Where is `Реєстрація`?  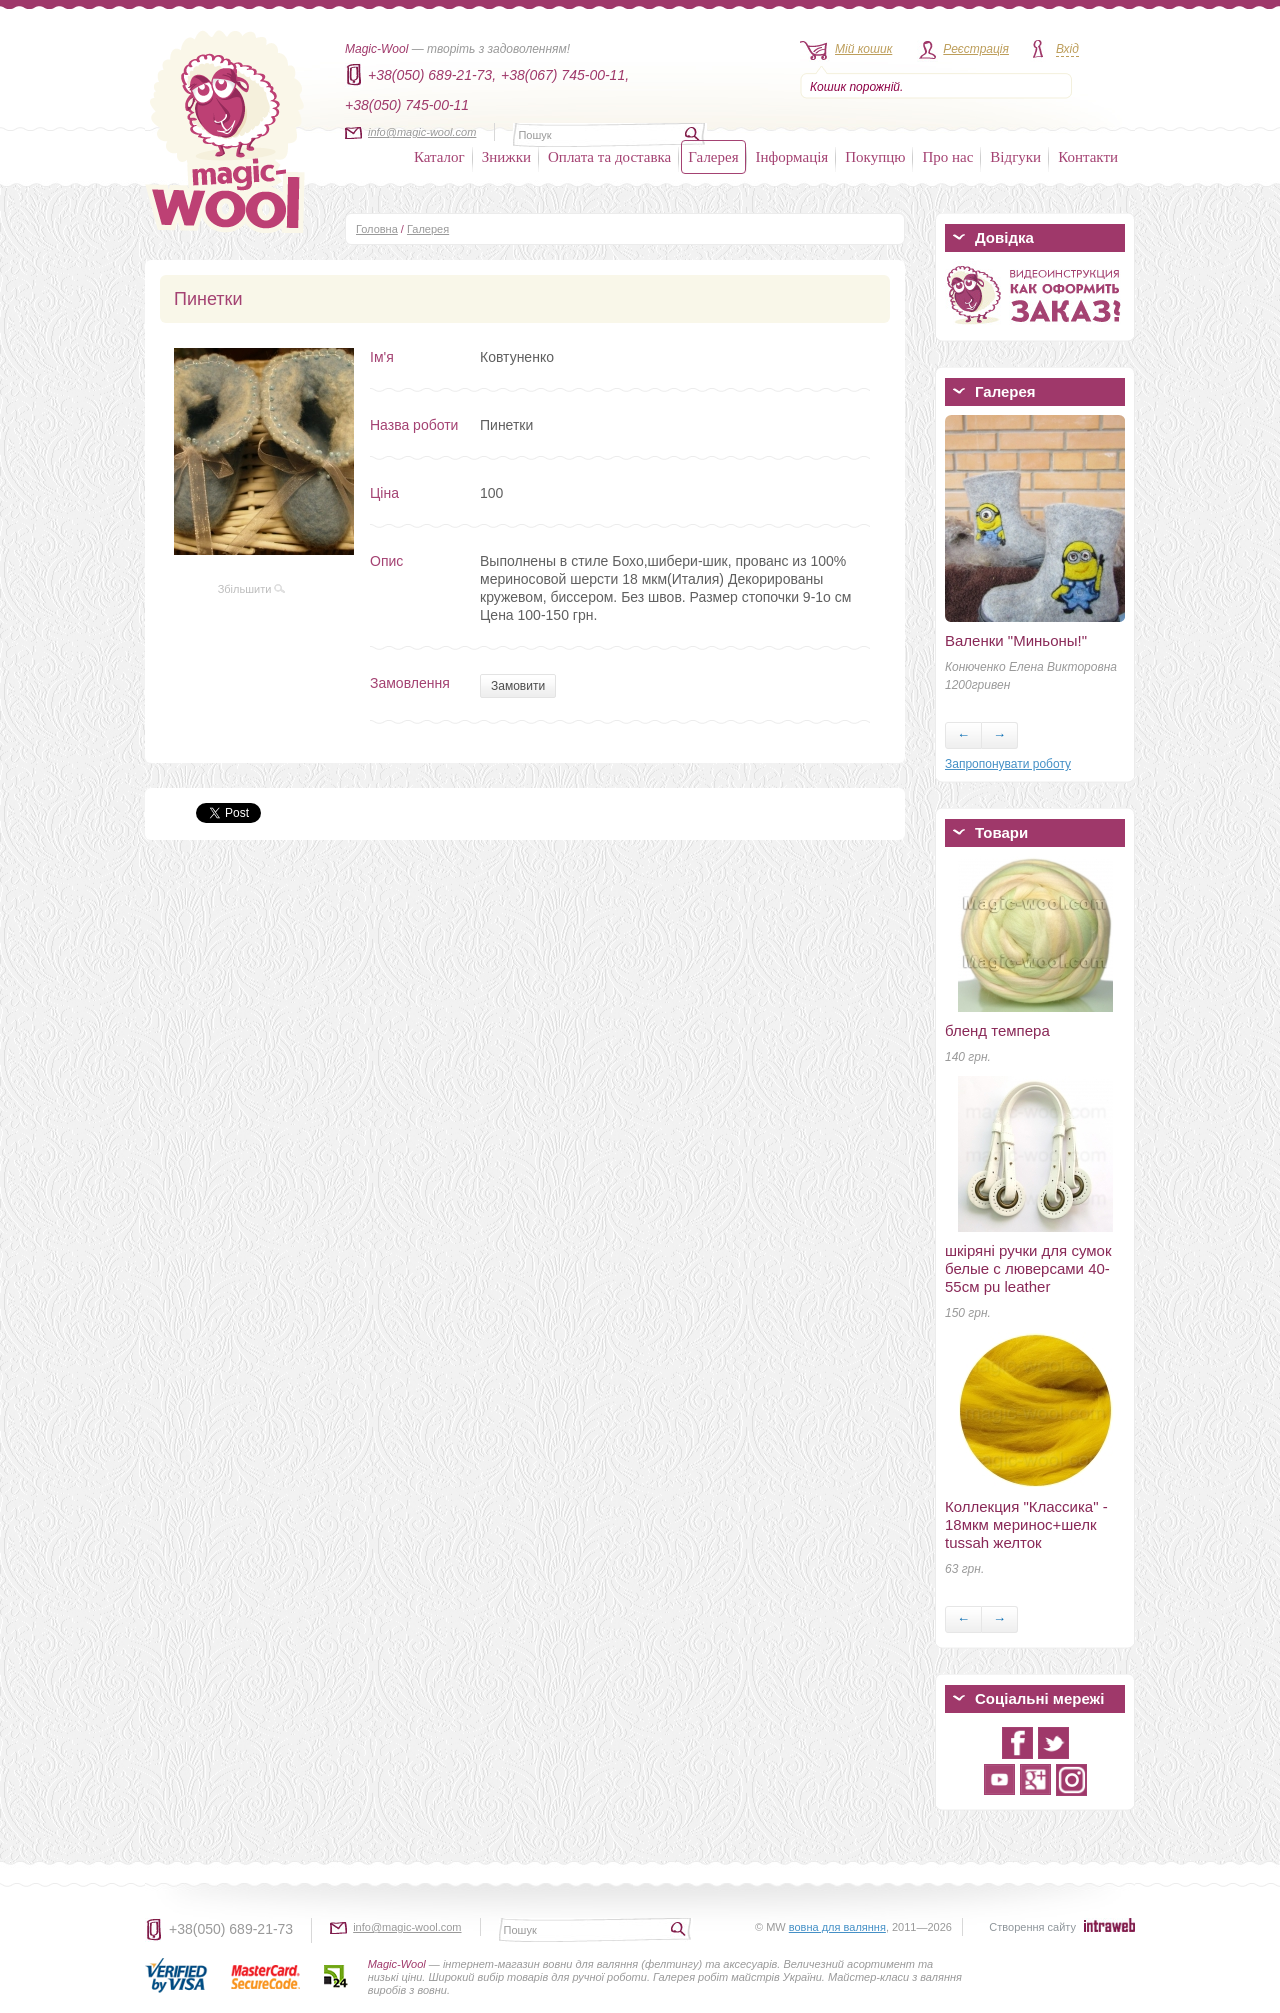
Реєстрація is located at coordinates (976, 49).